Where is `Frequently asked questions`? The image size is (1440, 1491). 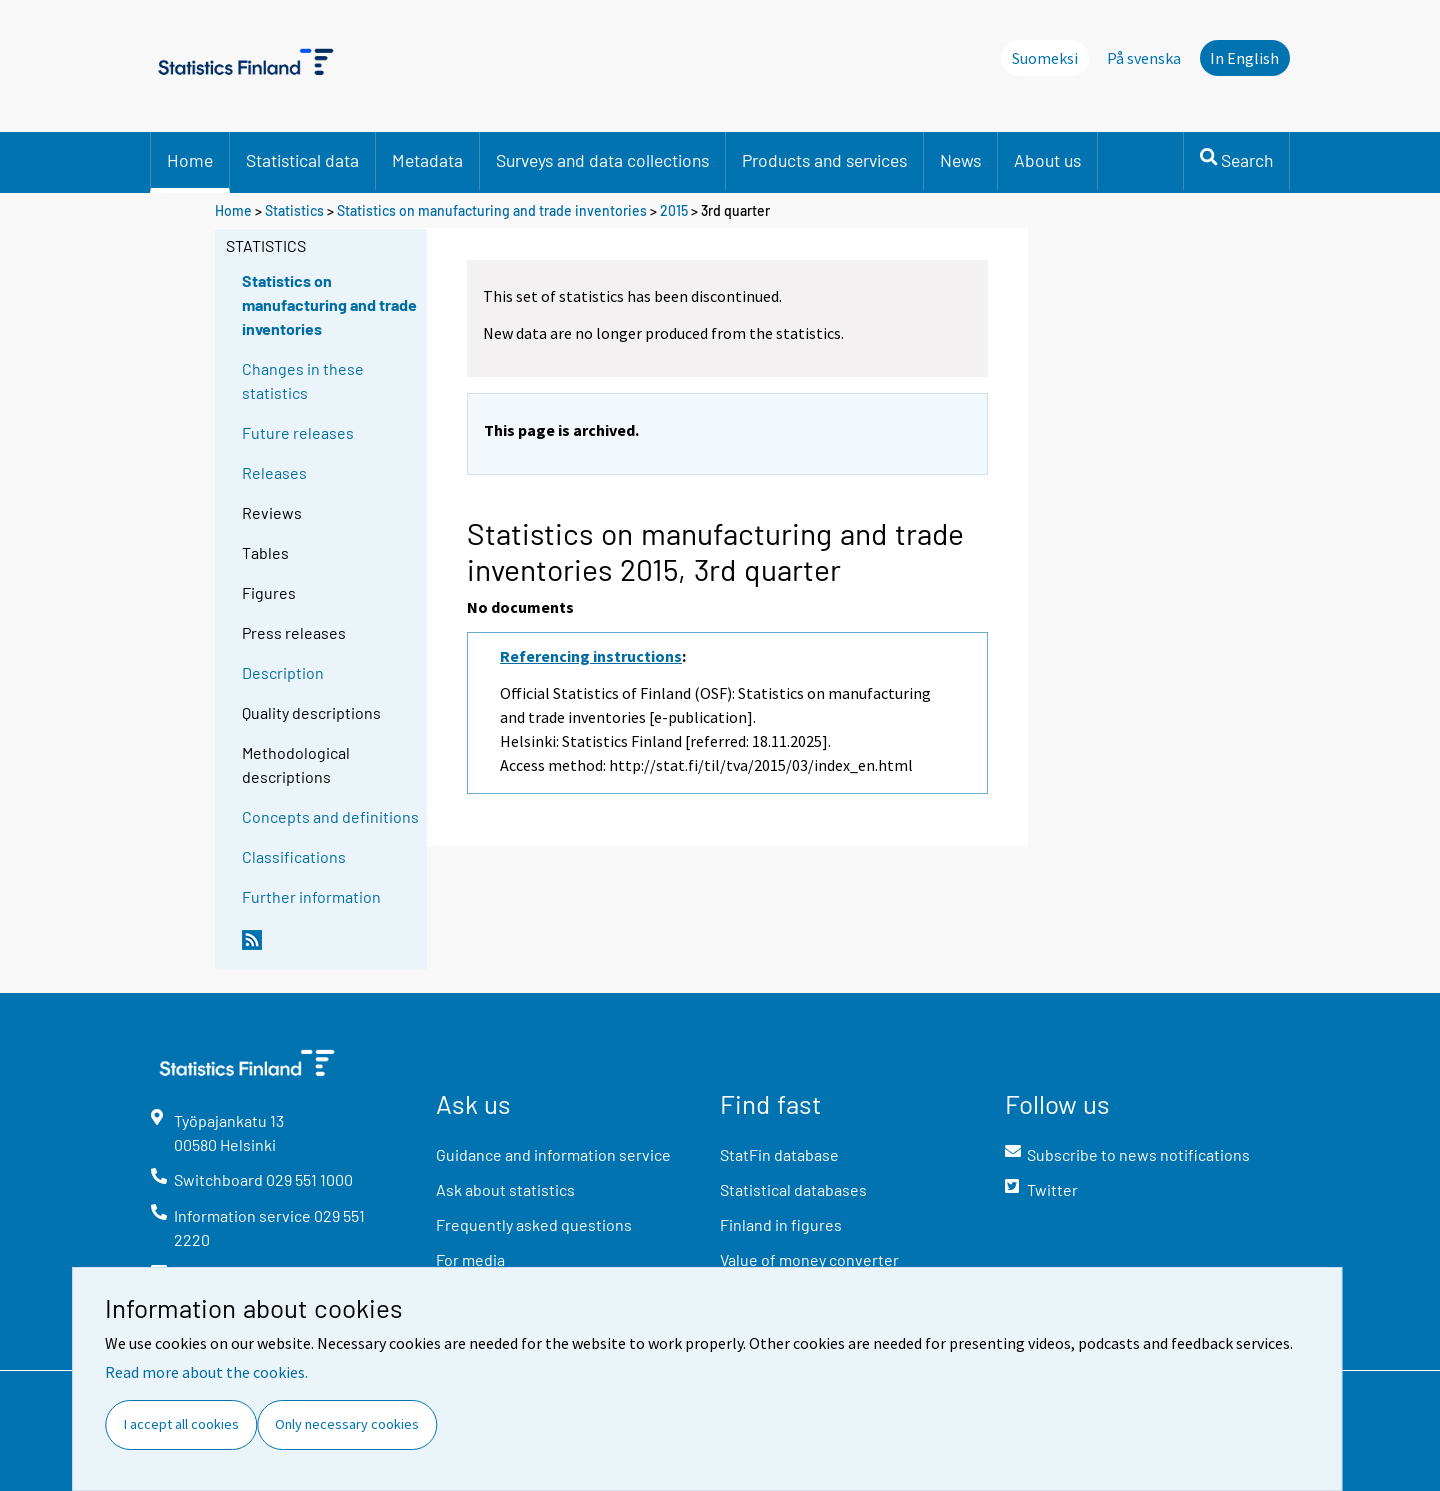
Frequently asked questions is located at coordinates (534, 1224).